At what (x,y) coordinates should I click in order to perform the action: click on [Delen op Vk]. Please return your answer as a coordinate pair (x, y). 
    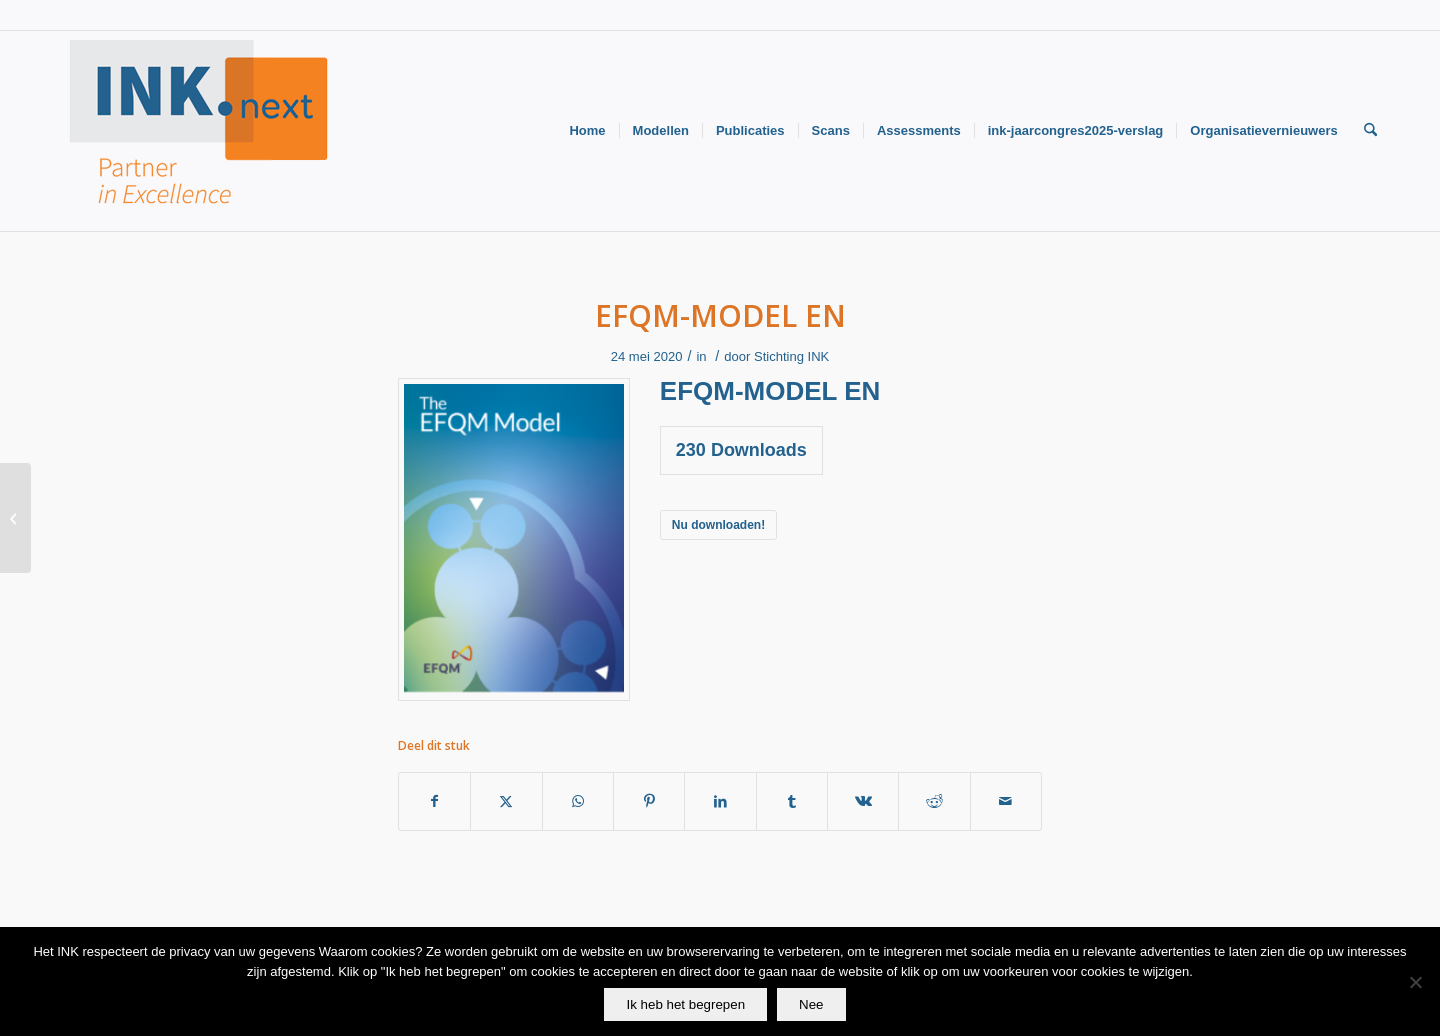
    Looking at the image, I should click on (863, 801).